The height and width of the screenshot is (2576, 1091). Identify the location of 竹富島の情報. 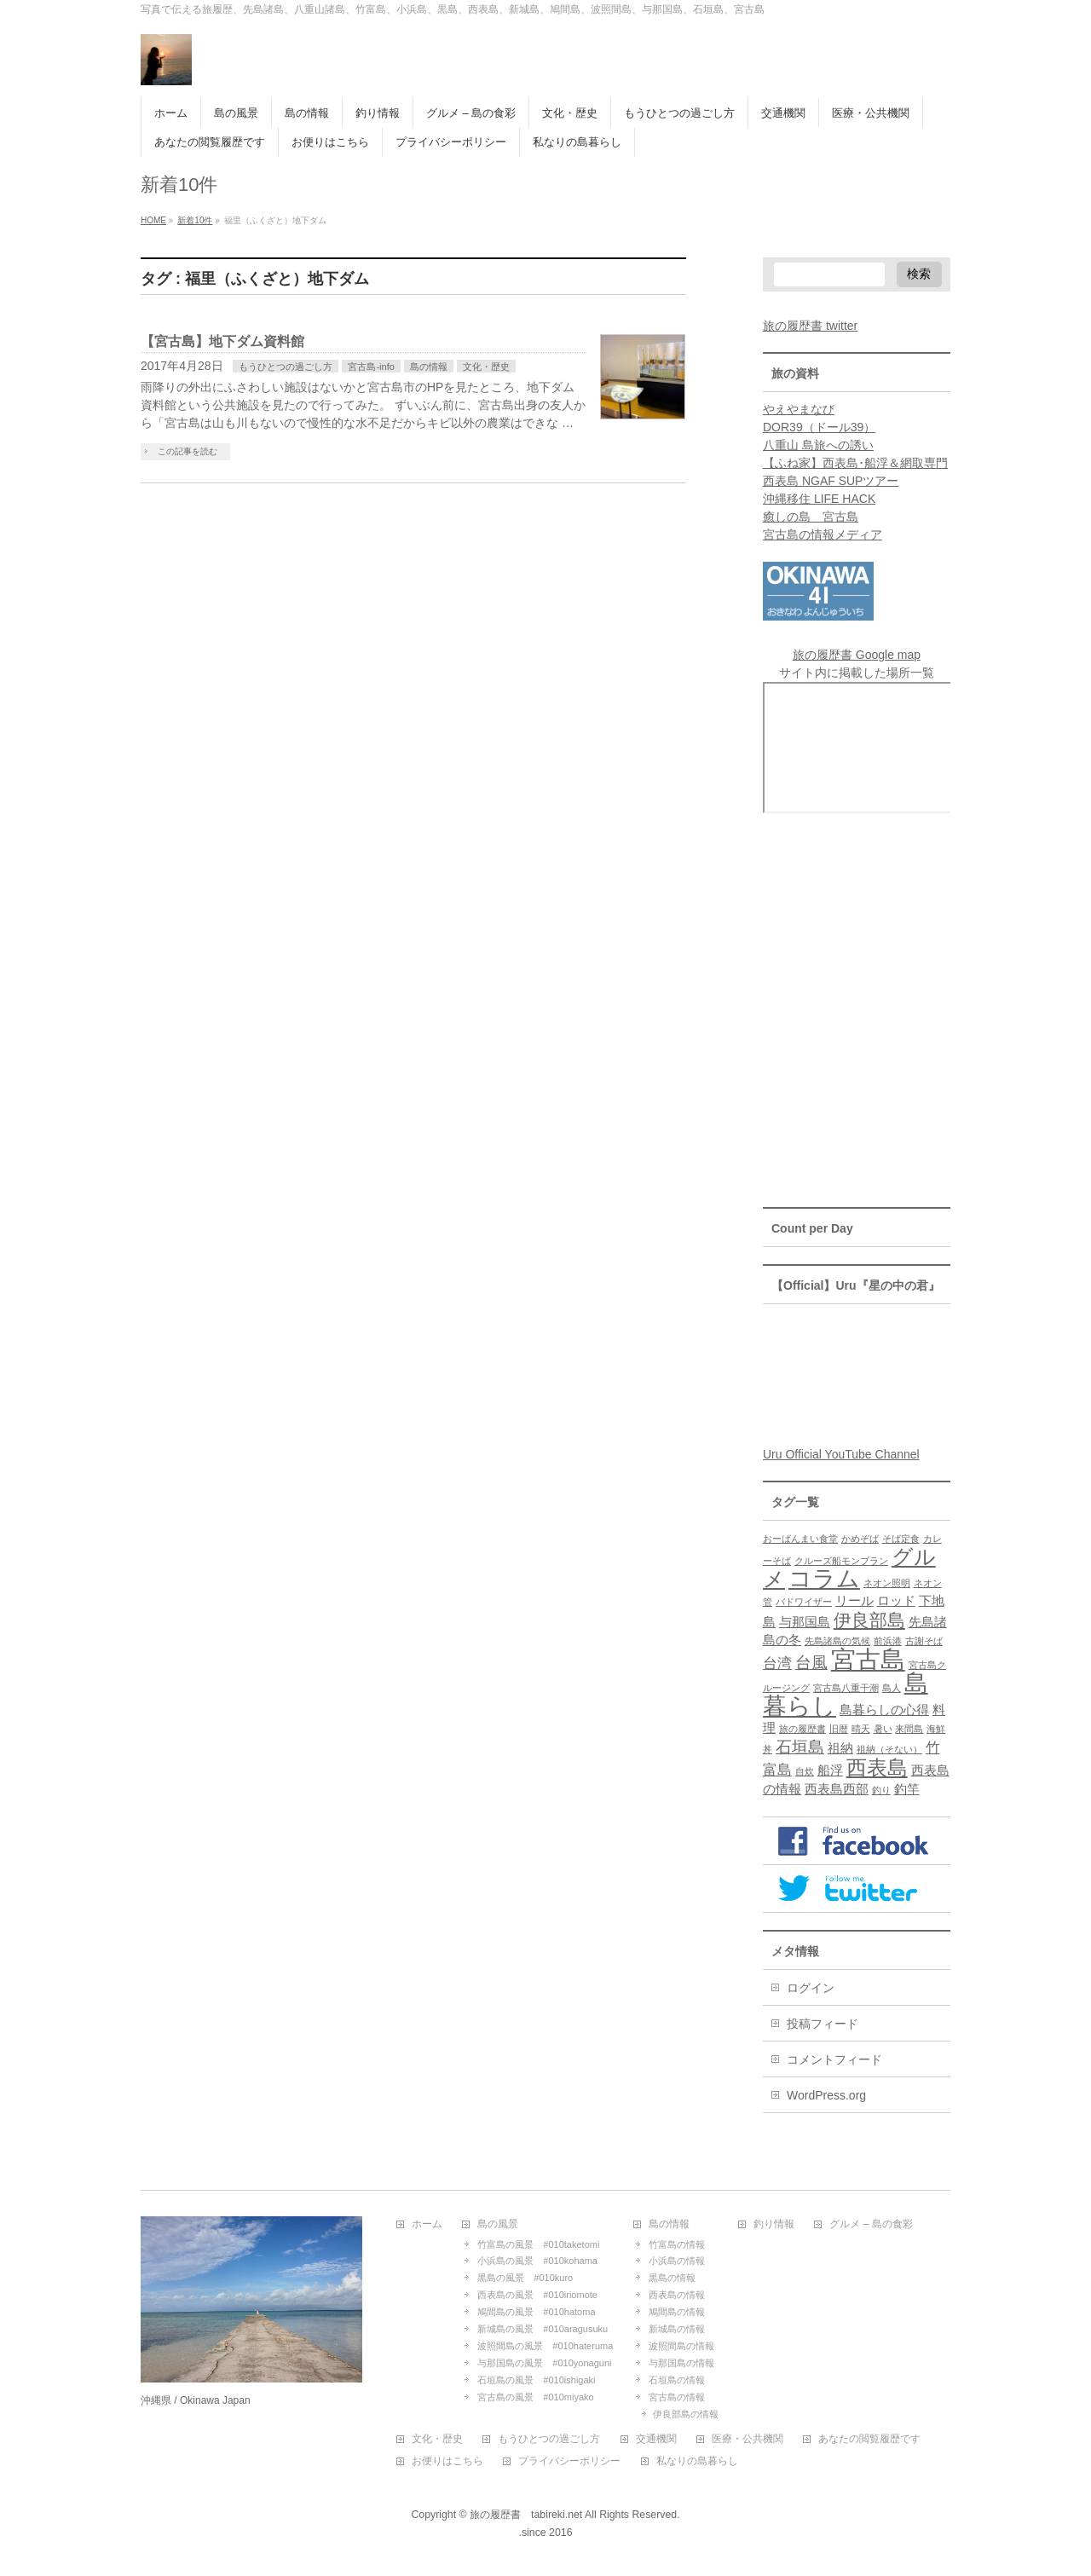
(677, 2244).